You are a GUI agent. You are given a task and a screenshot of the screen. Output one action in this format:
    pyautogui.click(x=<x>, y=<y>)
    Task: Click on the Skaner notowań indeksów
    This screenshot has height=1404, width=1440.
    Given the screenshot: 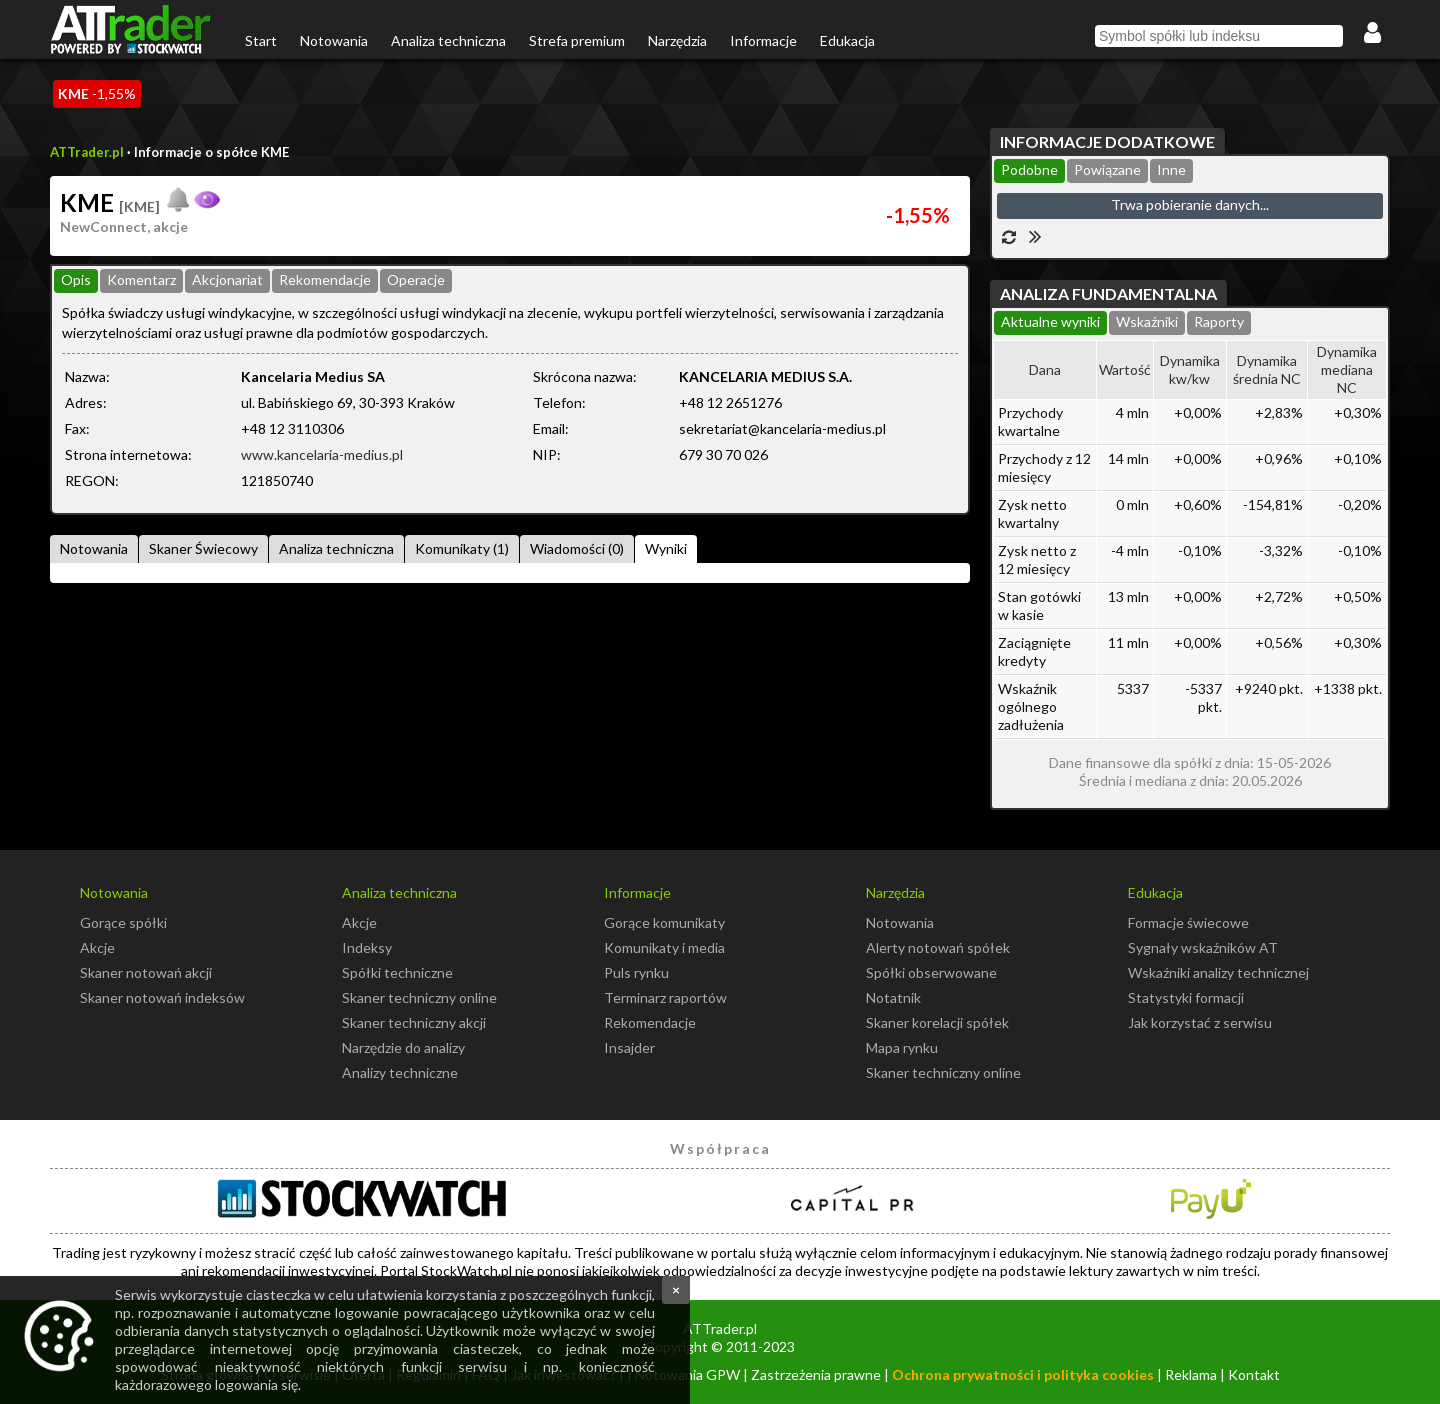 What is the action you would take?
    pyautogui.click(x=162, y=997)
    